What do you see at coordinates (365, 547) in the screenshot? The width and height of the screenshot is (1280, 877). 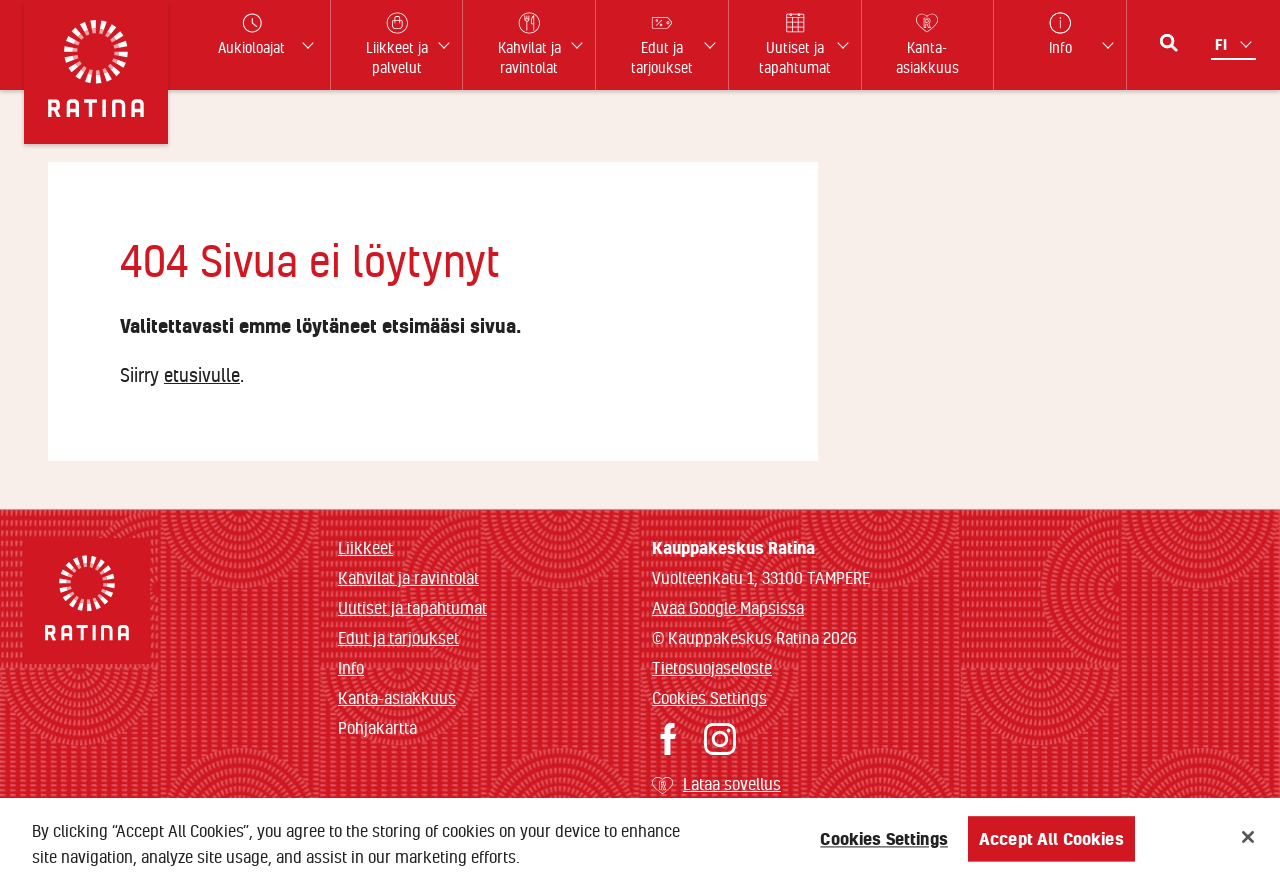 I see `Liikkeet` at bounding box center [365, 547].